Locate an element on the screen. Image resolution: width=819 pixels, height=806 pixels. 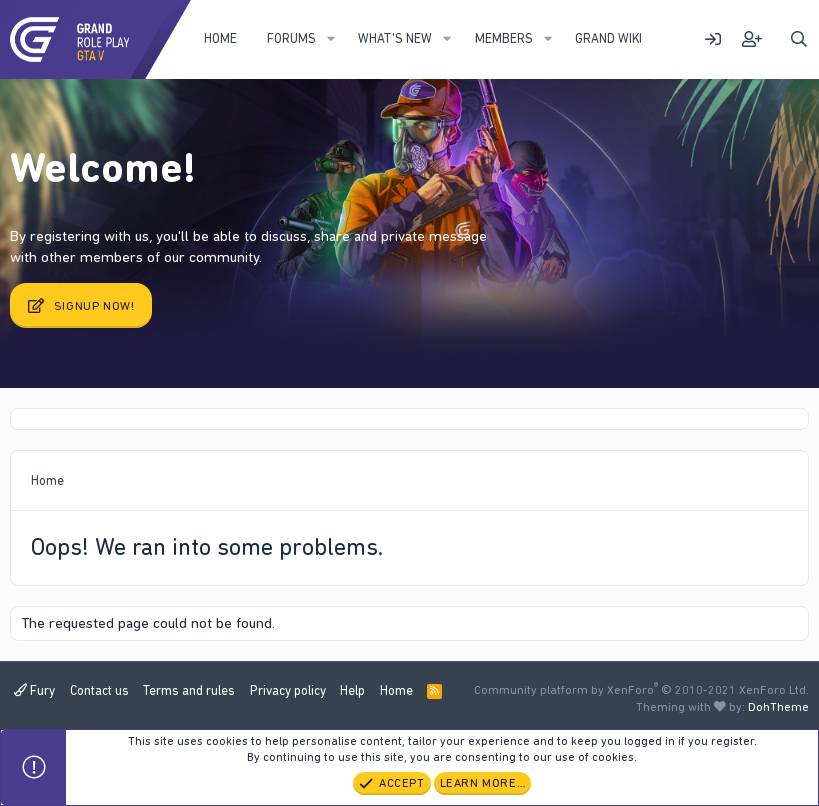
[Search] is located at coordinates (799, 39).